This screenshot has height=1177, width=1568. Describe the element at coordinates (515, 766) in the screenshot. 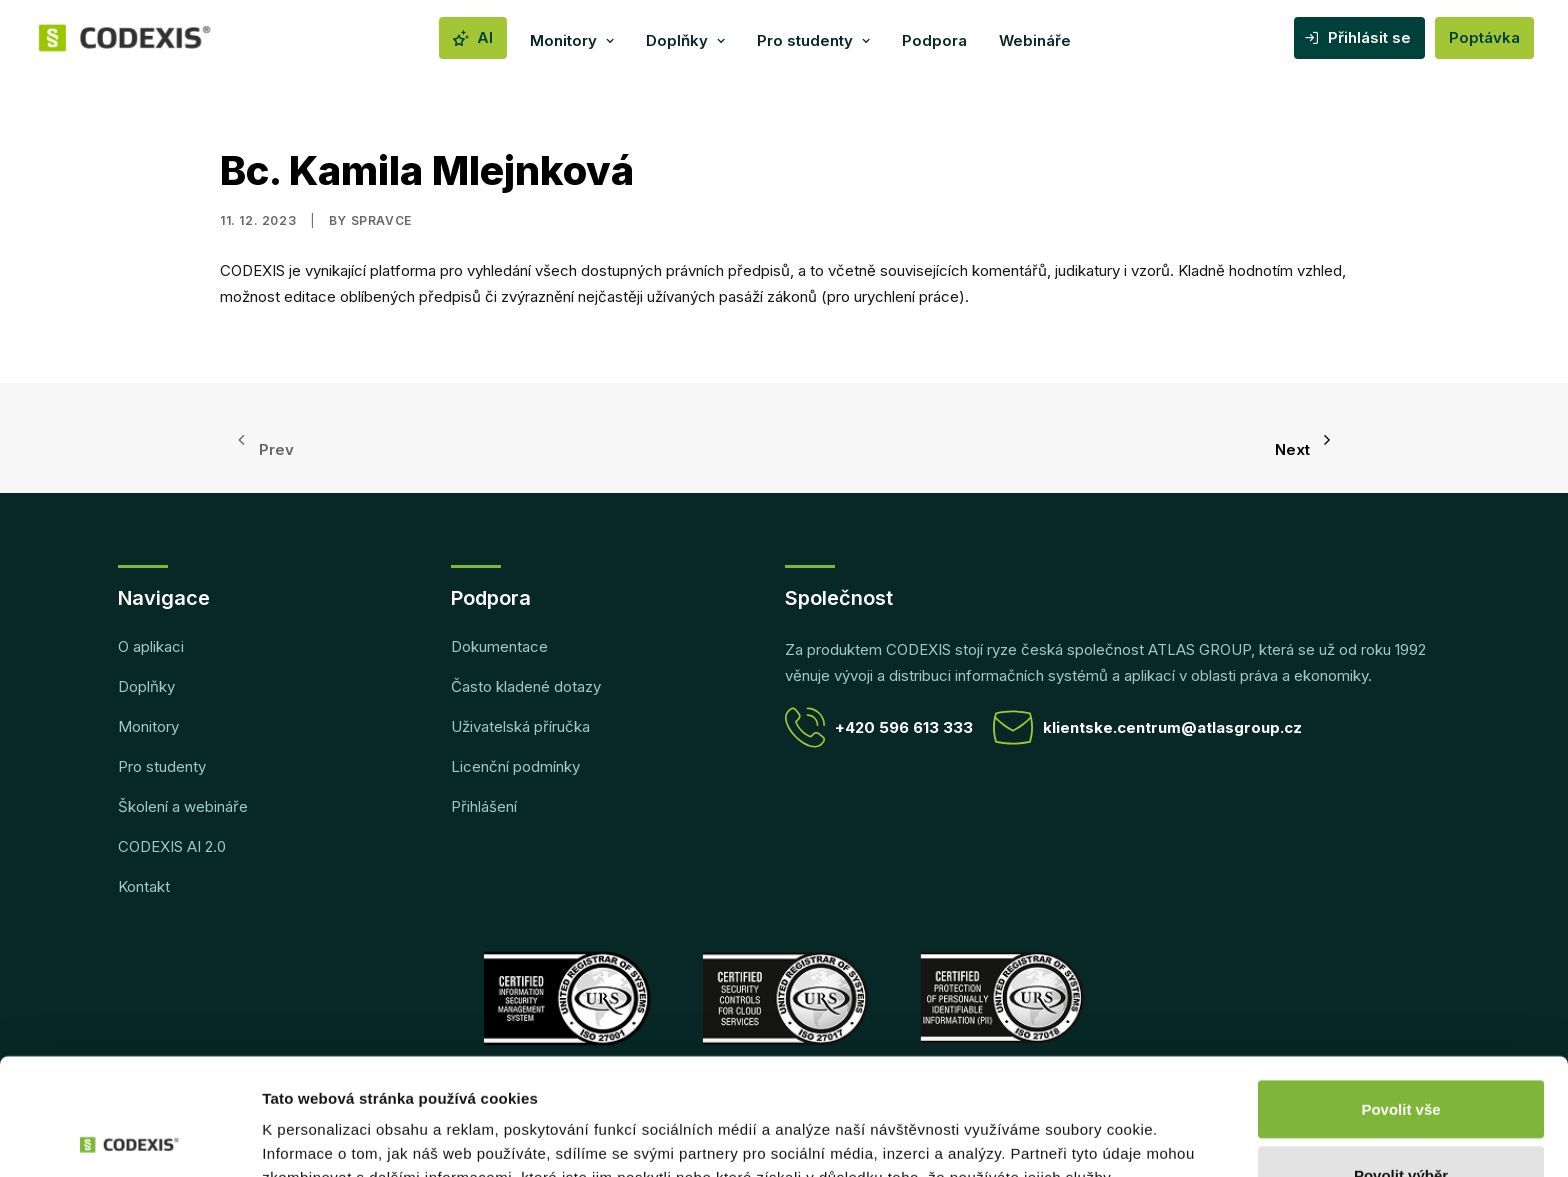

I see `Licenční podmínky` at that location.